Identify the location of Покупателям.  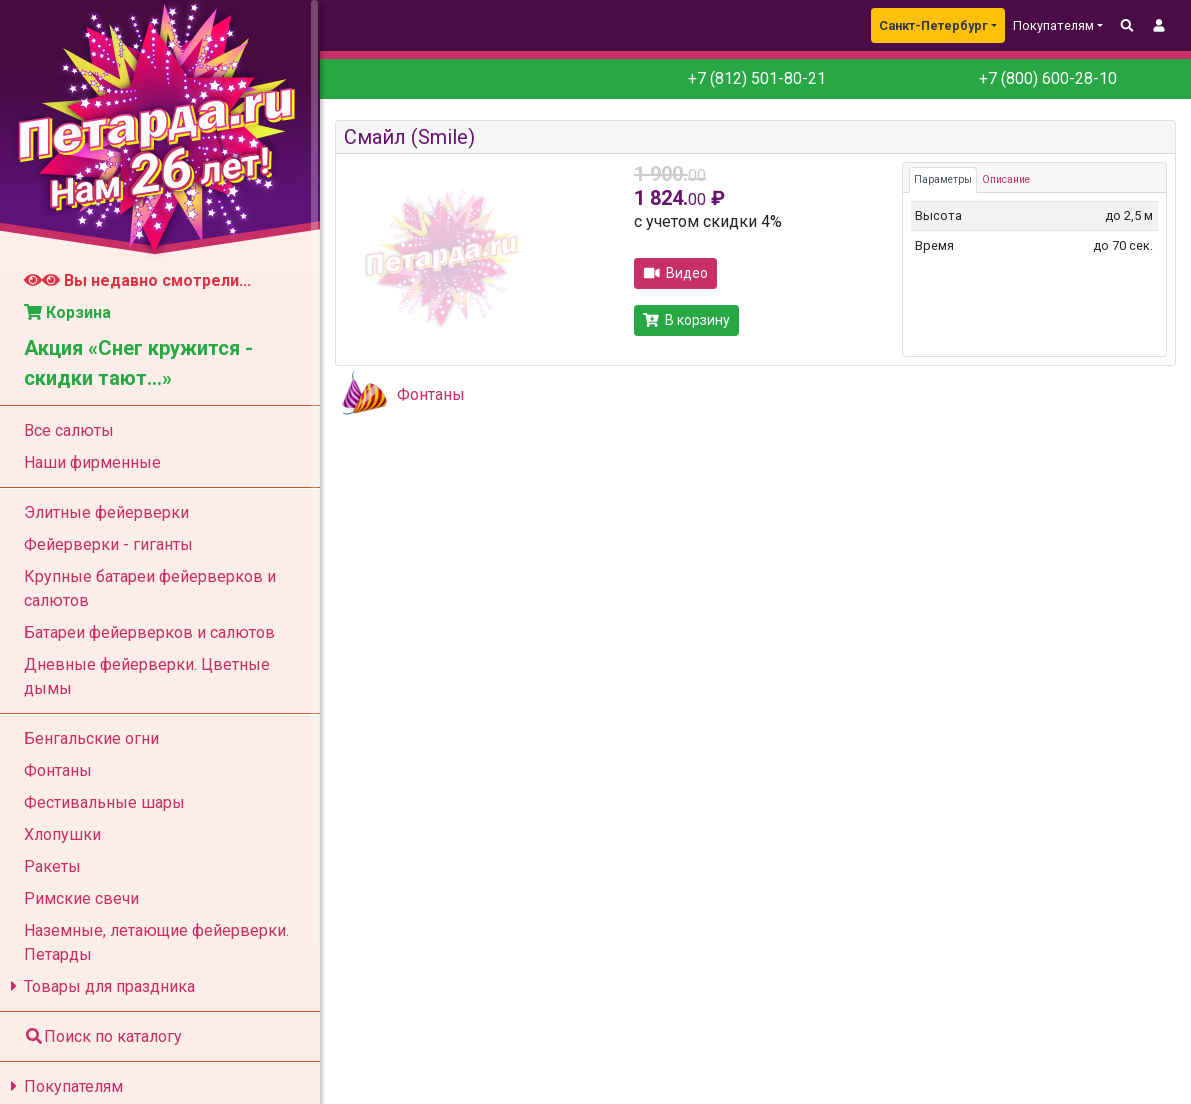
(63, 1086).